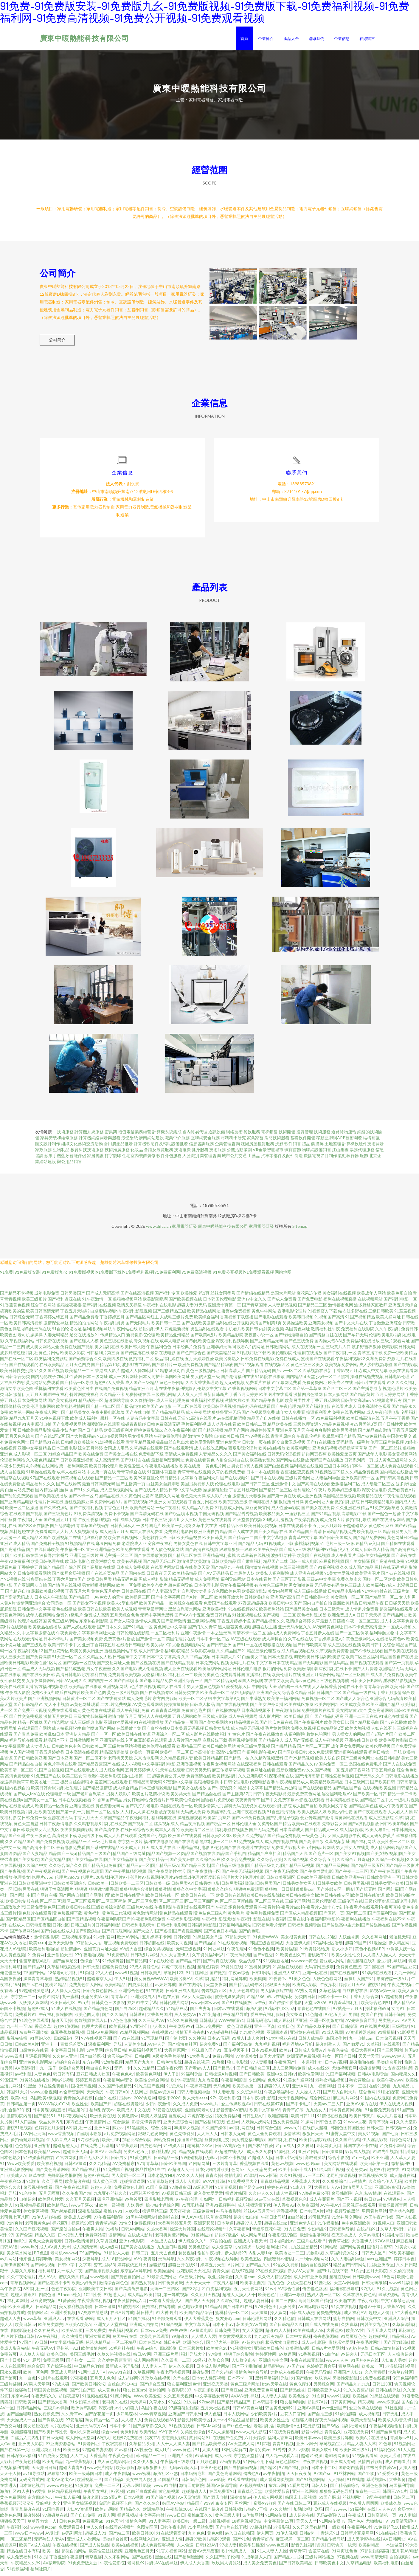 The height and width of the screenshot is (2576, 419). Describe the element at coordinates (121, 1654) in the screenshot. I see `蜜桃视频网站下载` at that location.